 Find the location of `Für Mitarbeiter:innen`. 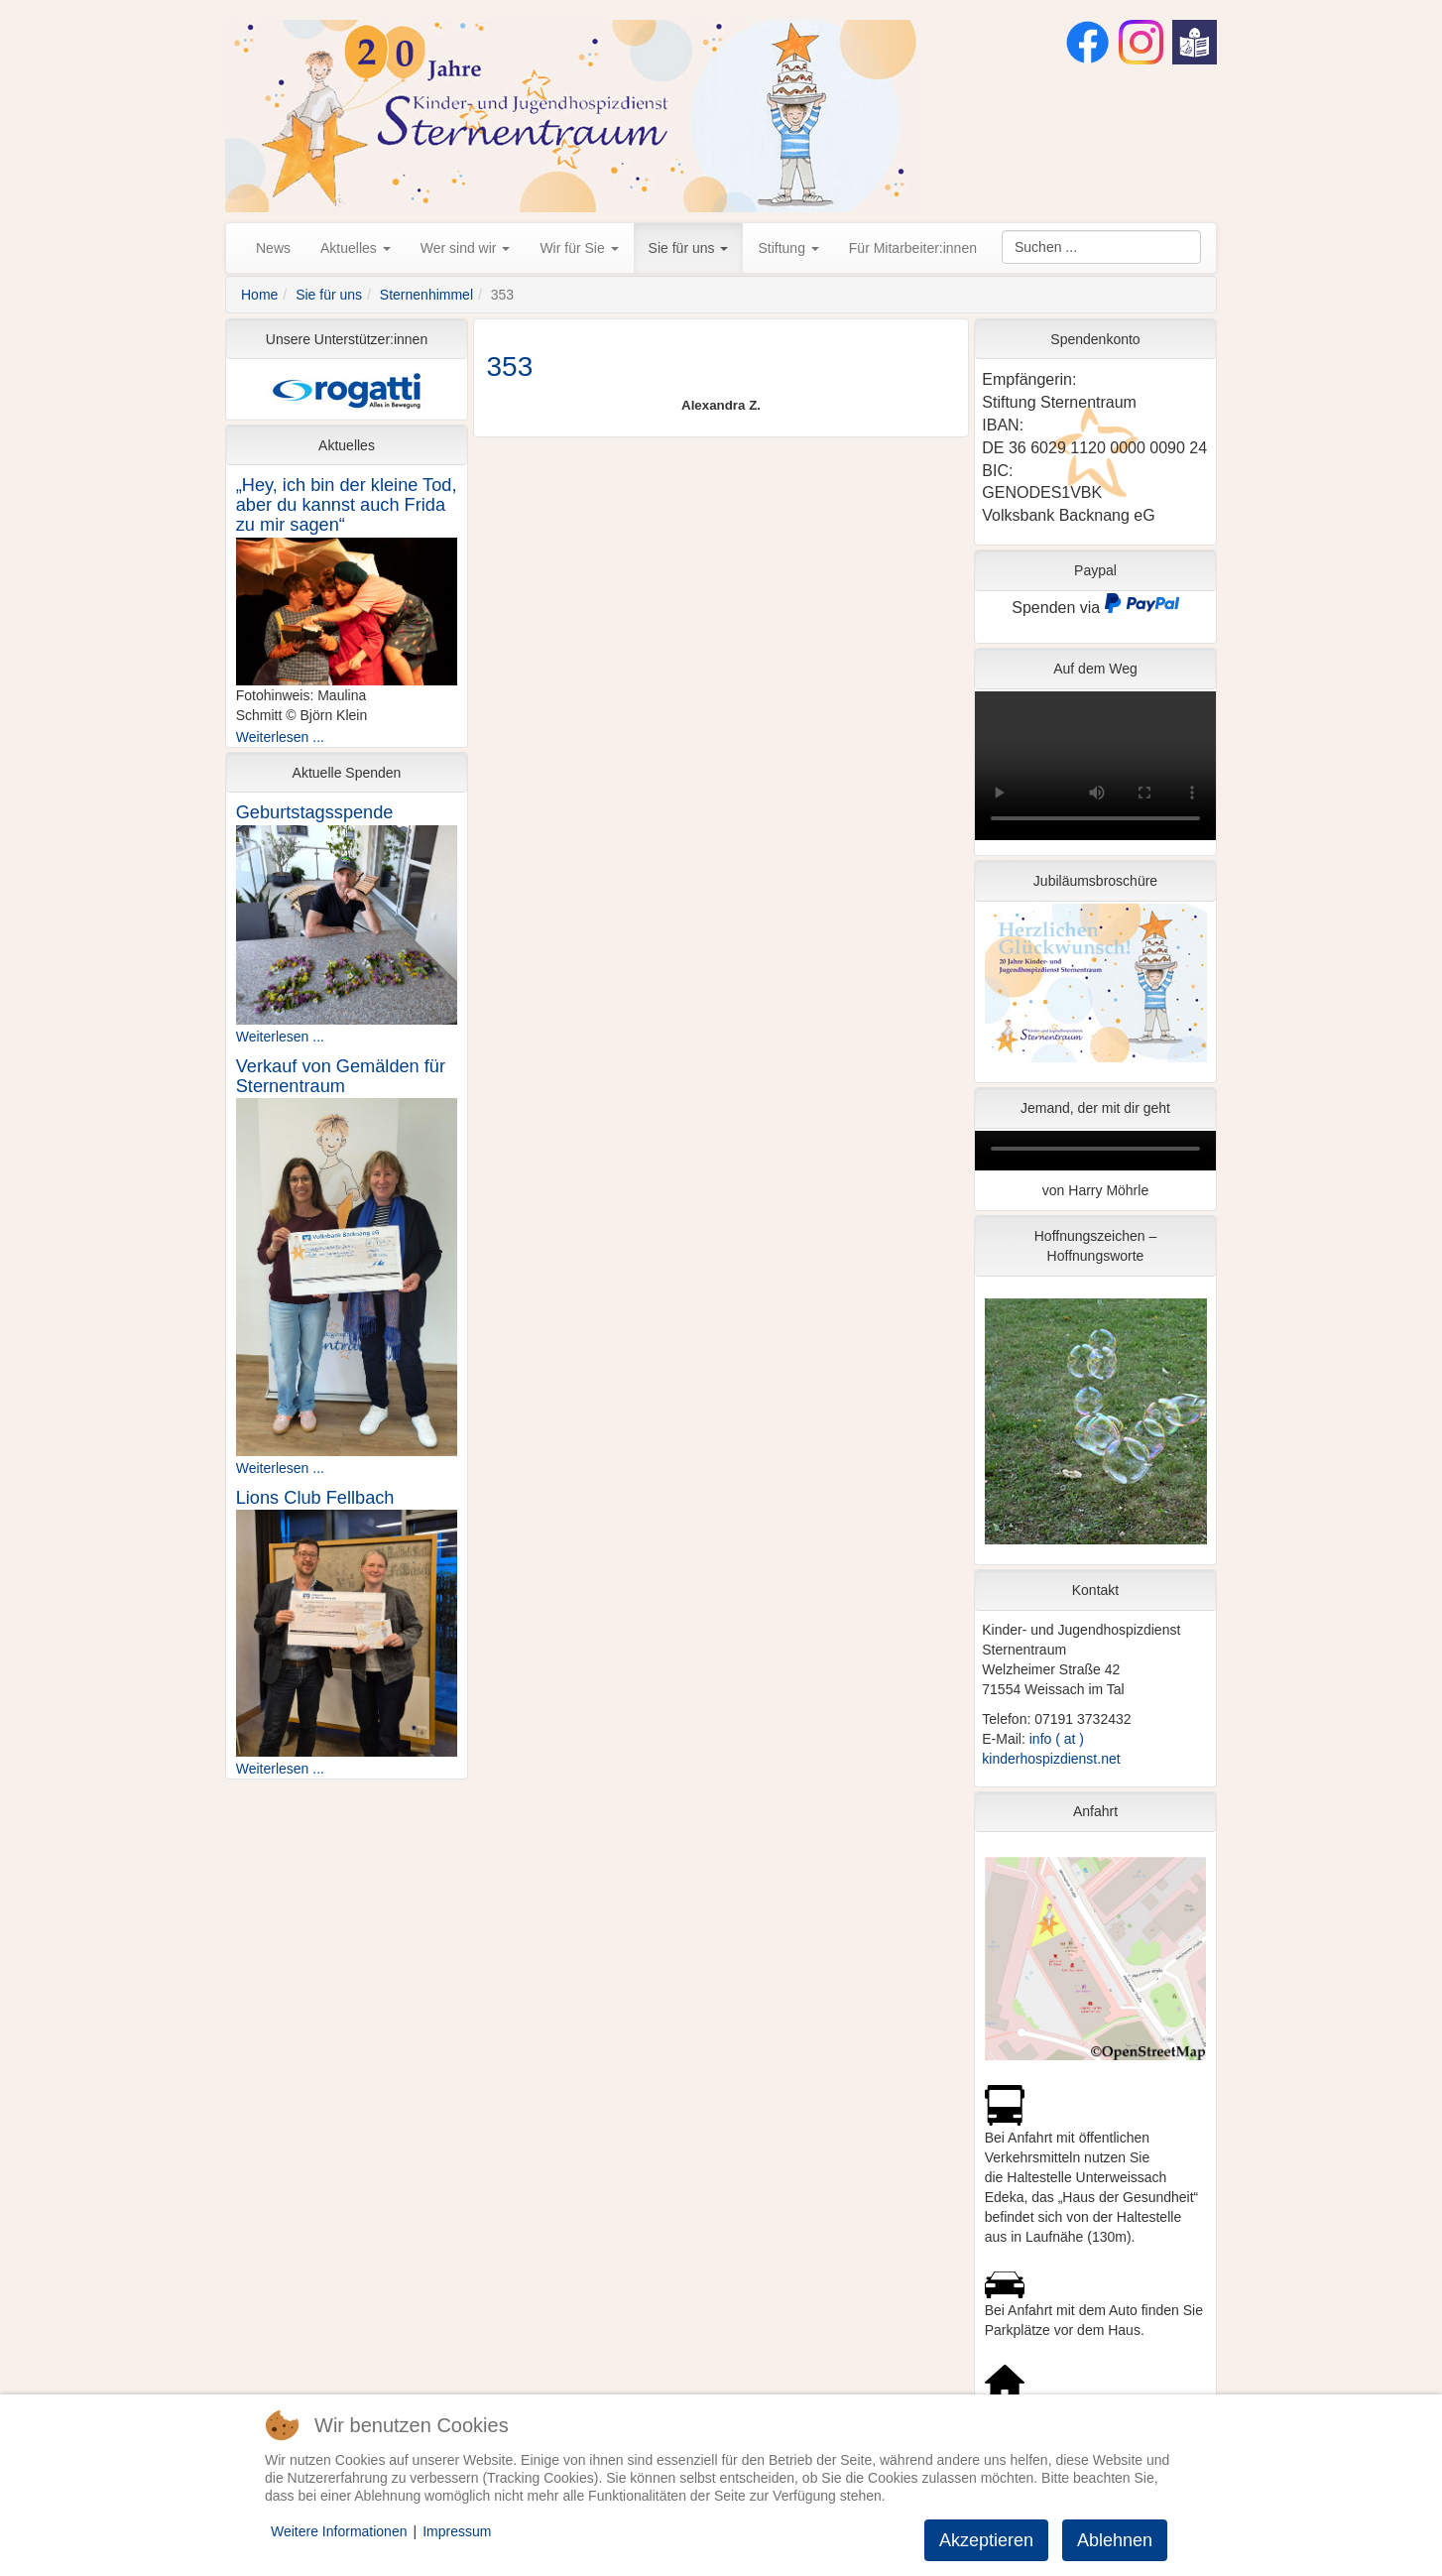

Für Mitarbeiter:innen is located at coordinates (913, 248).